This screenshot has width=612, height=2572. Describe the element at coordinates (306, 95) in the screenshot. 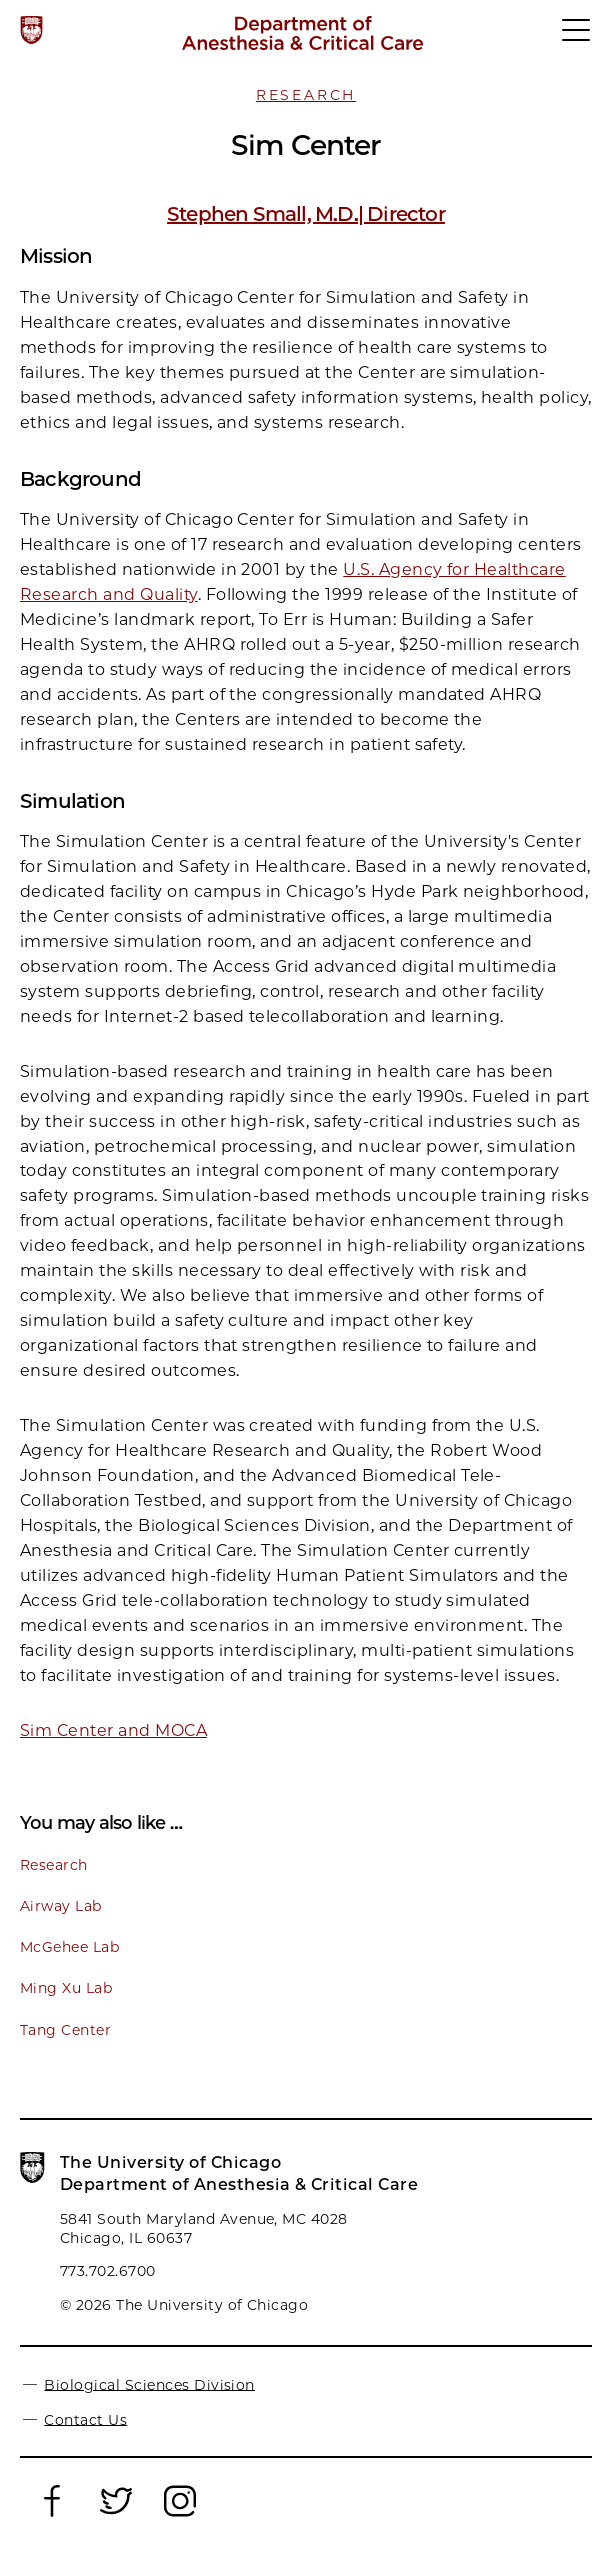

I see `Research` at that location.